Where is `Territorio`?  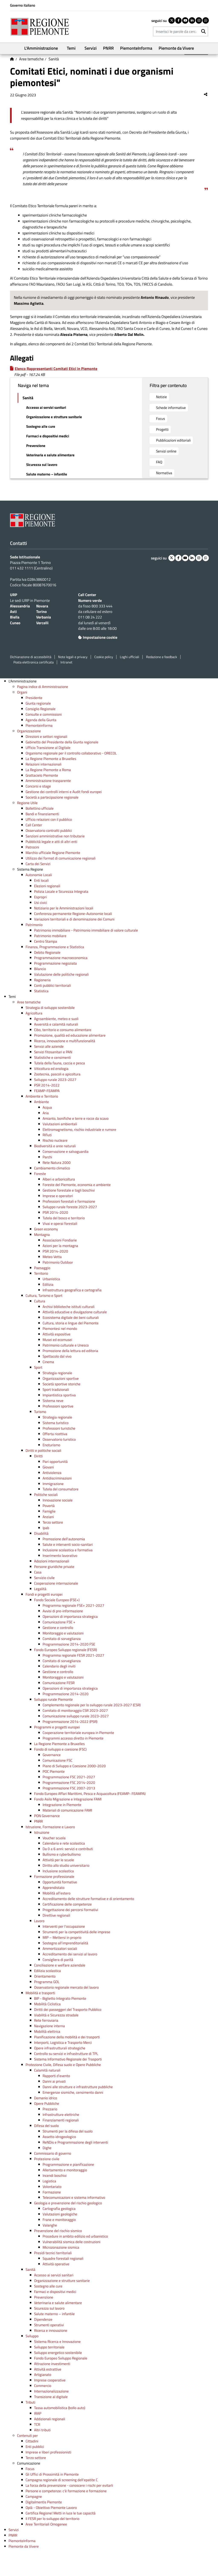 Territorio is located at coordinates (41, 1281).